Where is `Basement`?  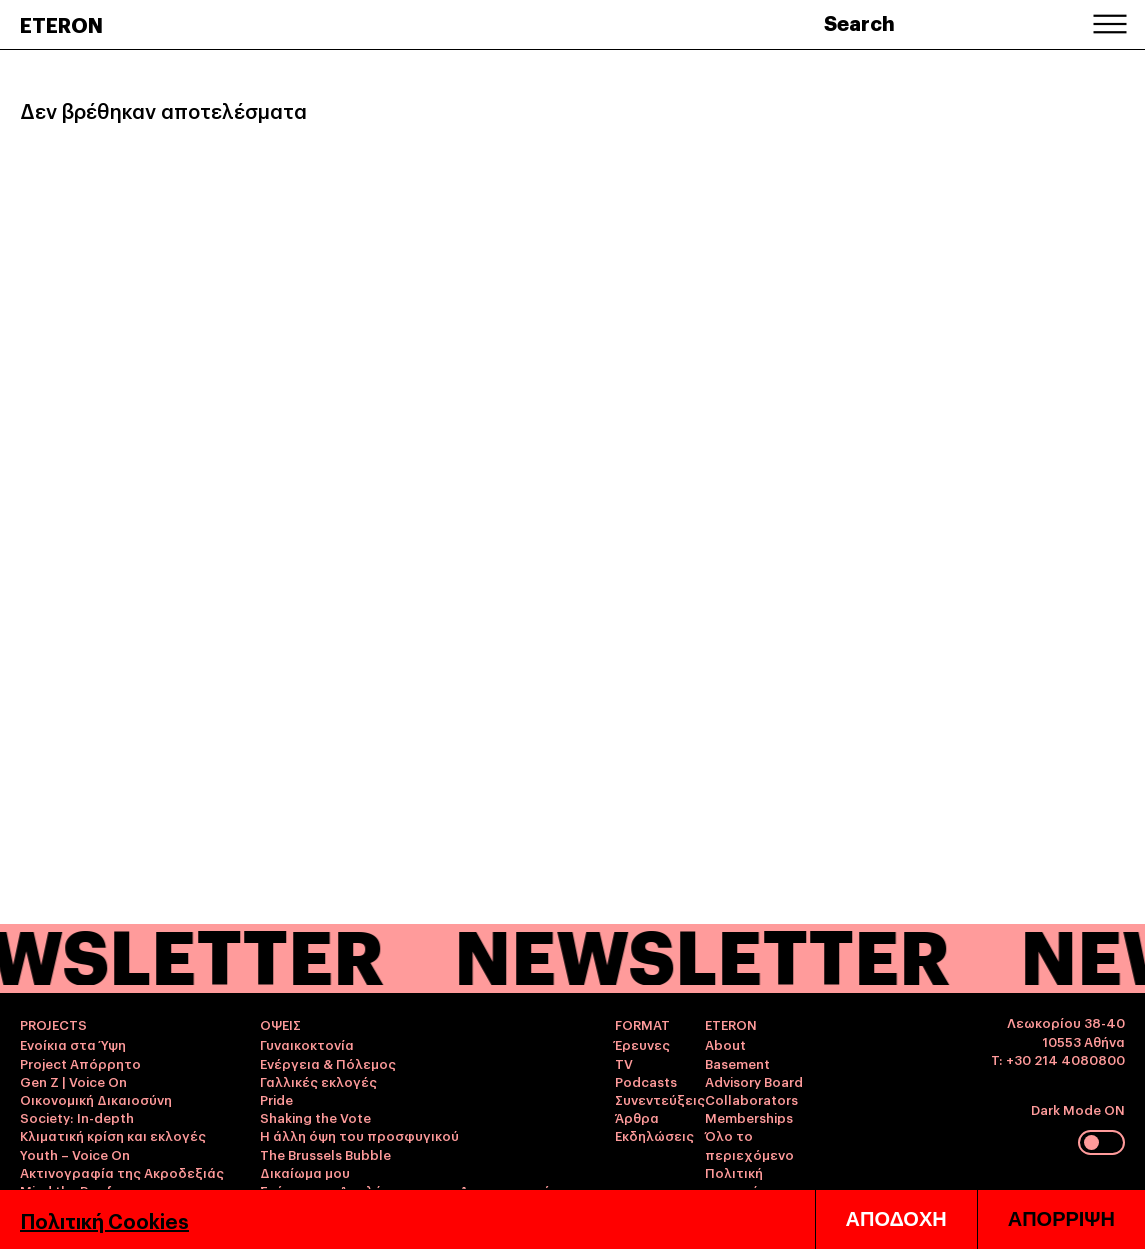 Basement is located at coordinates (737, 1063).